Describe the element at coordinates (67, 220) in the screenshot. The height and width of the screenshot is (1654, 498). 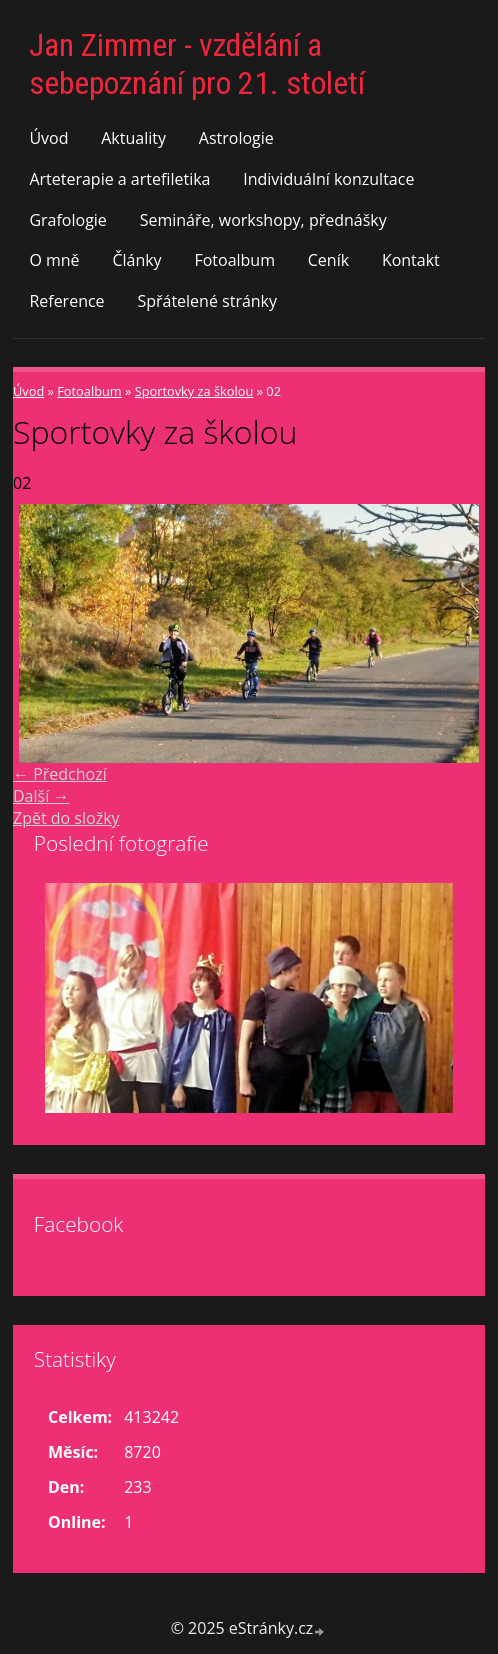
I see `Grafologie` at that location.